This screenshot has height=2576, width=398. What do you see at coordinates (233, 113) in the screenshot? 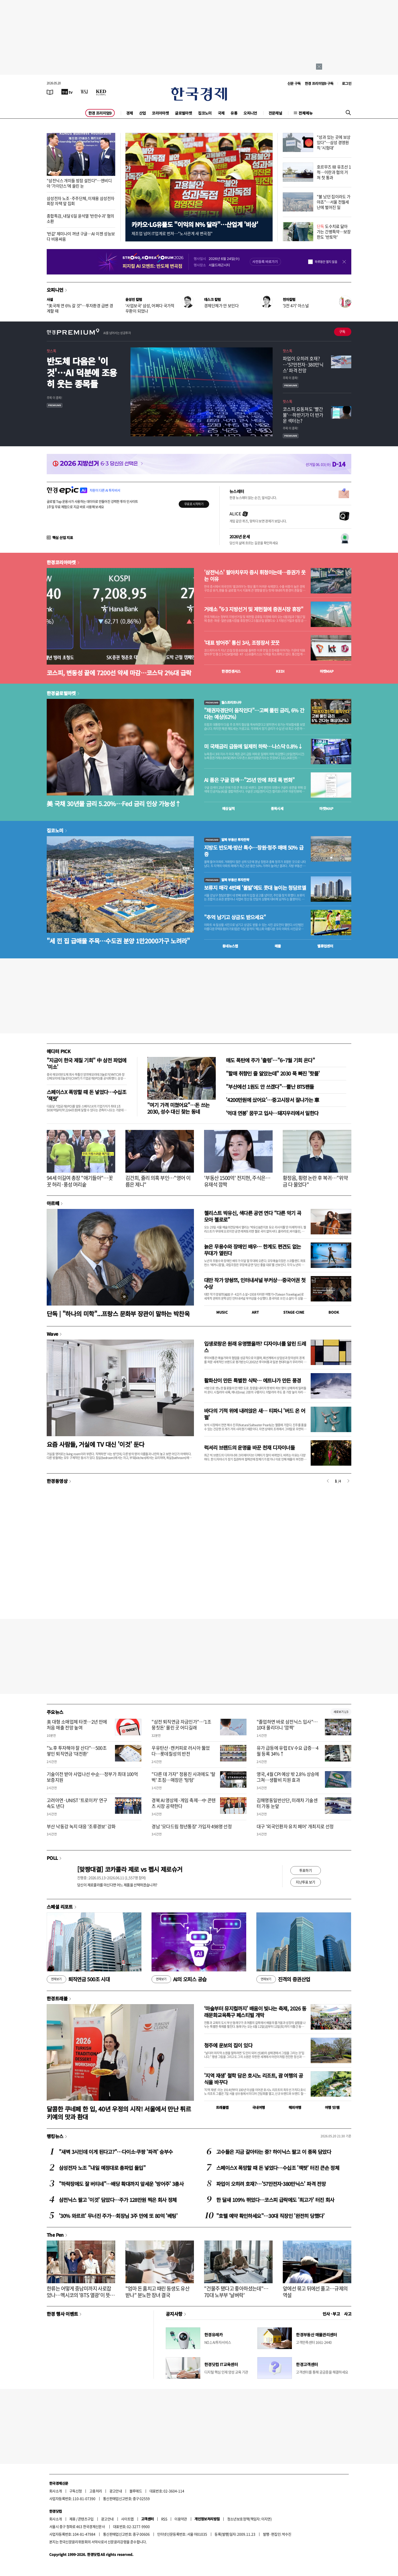
I see `유통` at bounding box center [233, 113].